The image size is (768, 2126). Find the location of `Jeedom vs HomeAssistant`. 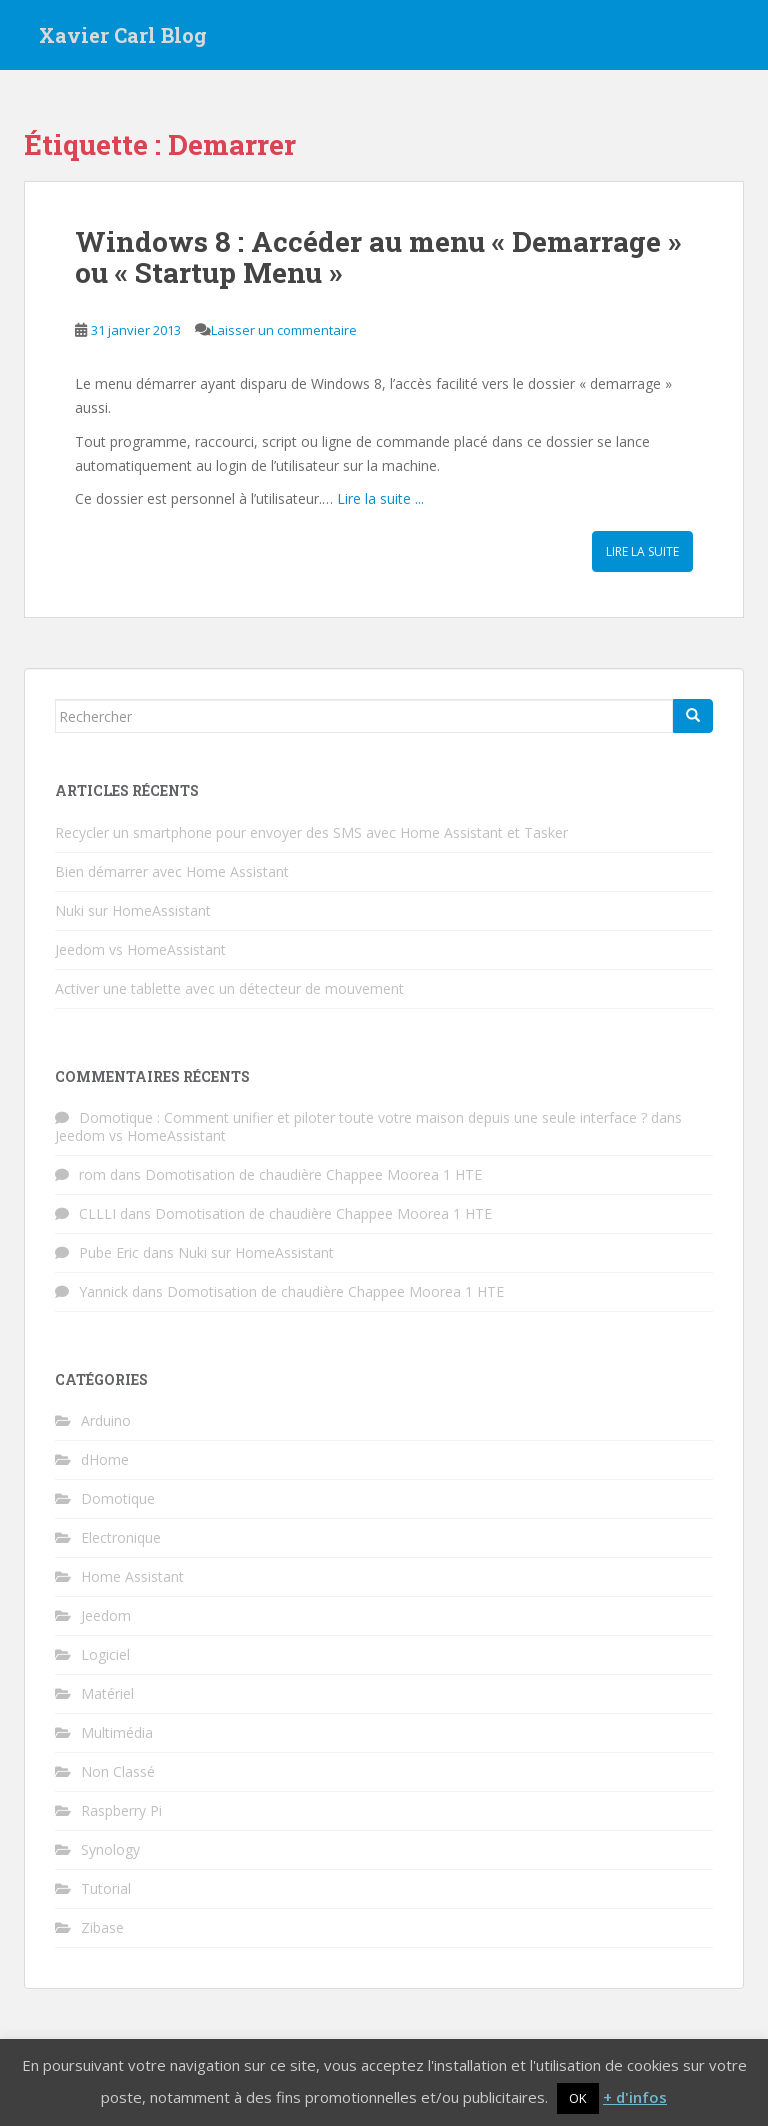

Jeedom vs HomeAssistant is located at coordinates (140, 949).